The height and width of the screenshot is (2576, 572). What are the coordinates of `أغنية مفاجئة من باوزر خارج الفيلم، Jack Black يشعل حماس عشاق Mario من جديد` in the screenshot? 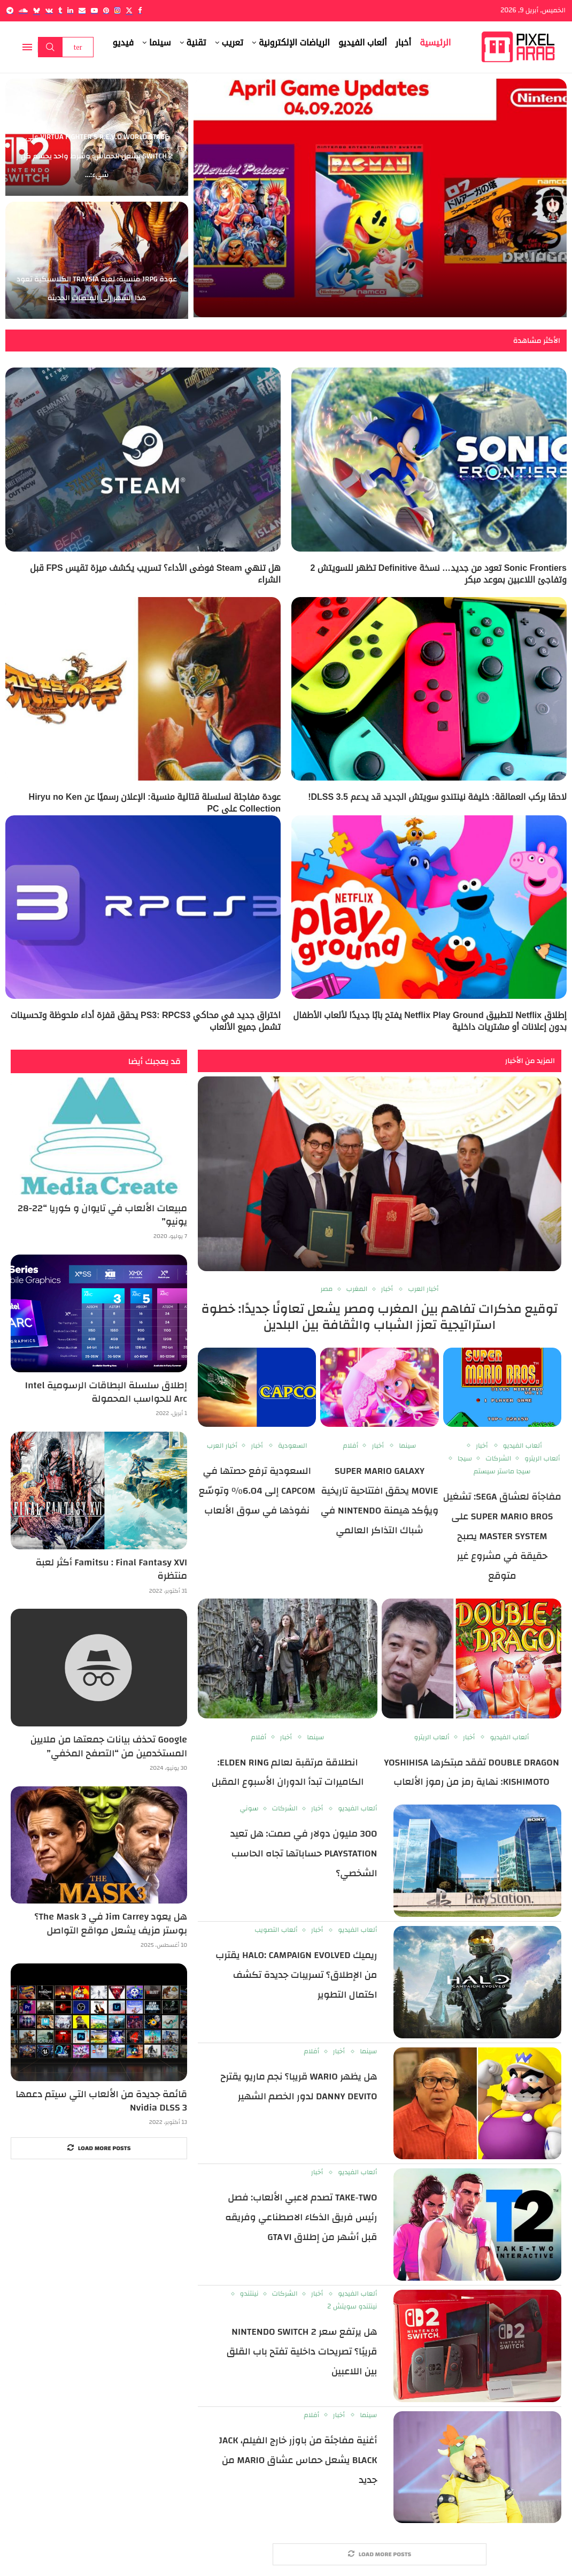 It's located at (298, 2460).